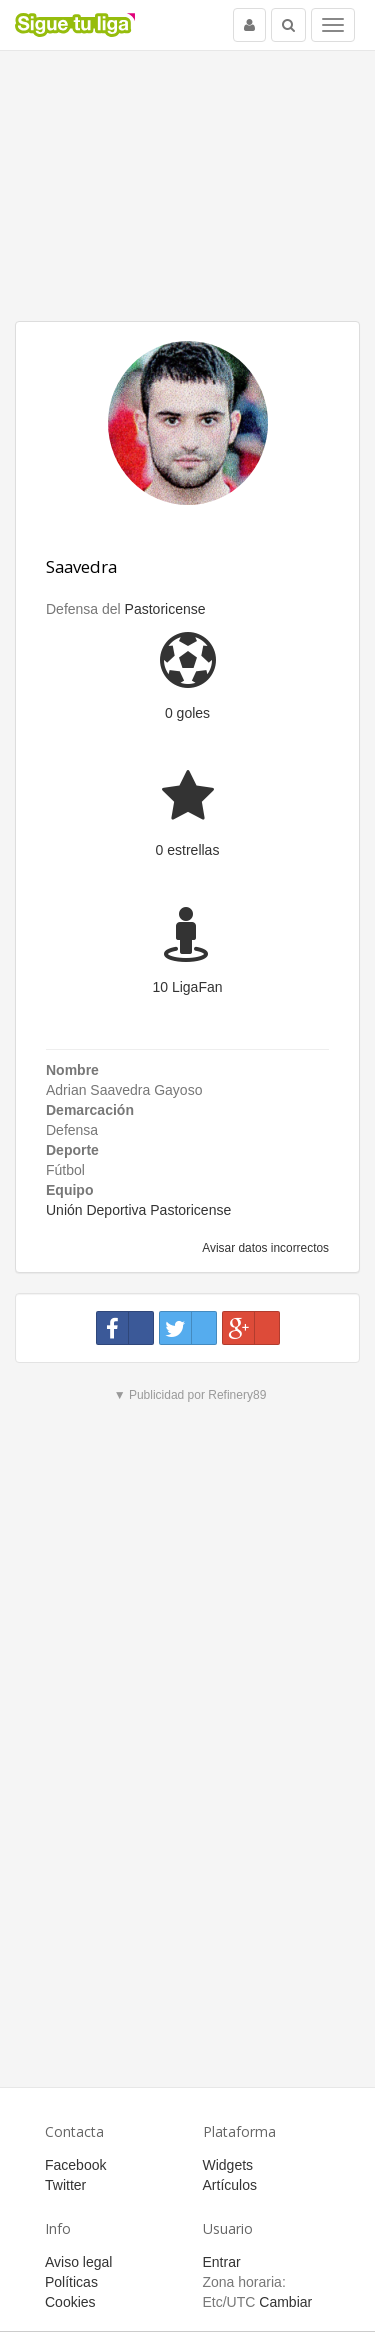  Describe the element at coordinates (78, 2262) in the screenshot. I see `Aviso legal` at that location.